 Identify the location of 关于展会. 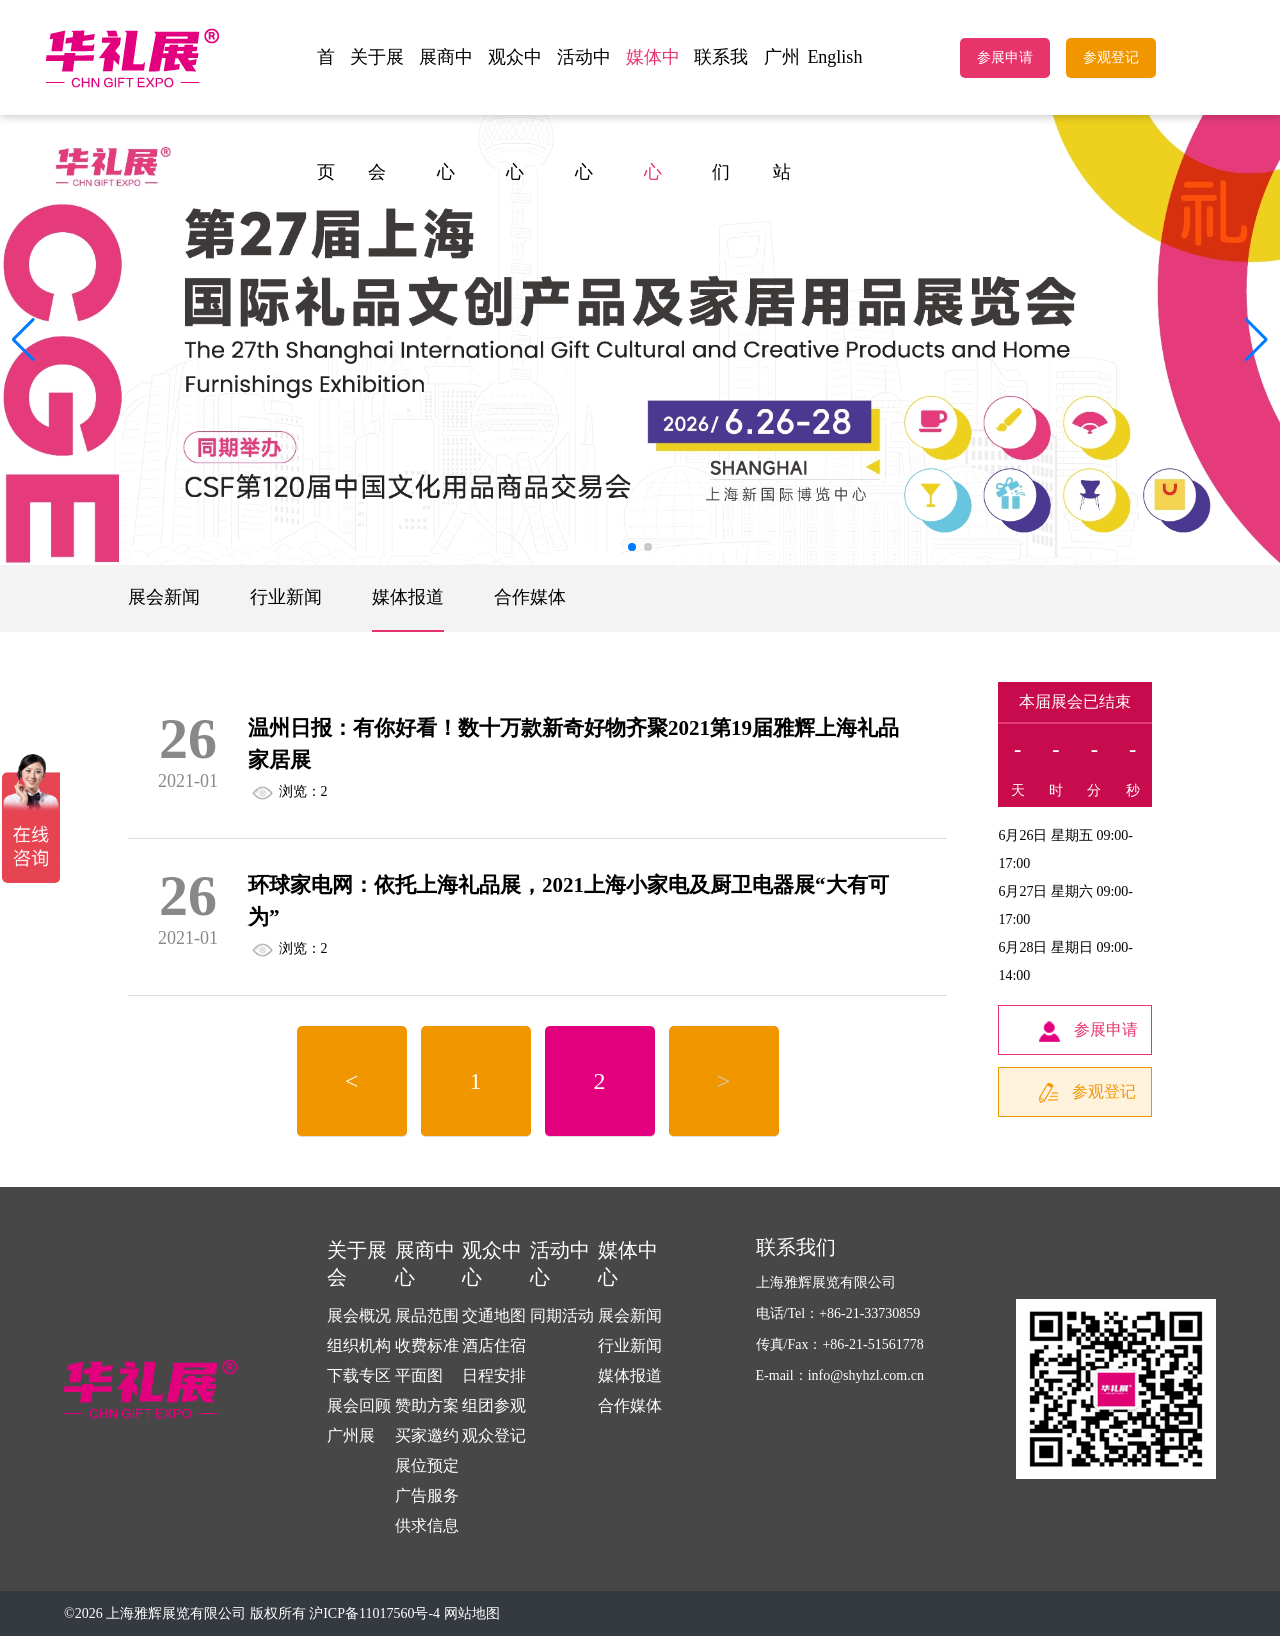
(377, 114).